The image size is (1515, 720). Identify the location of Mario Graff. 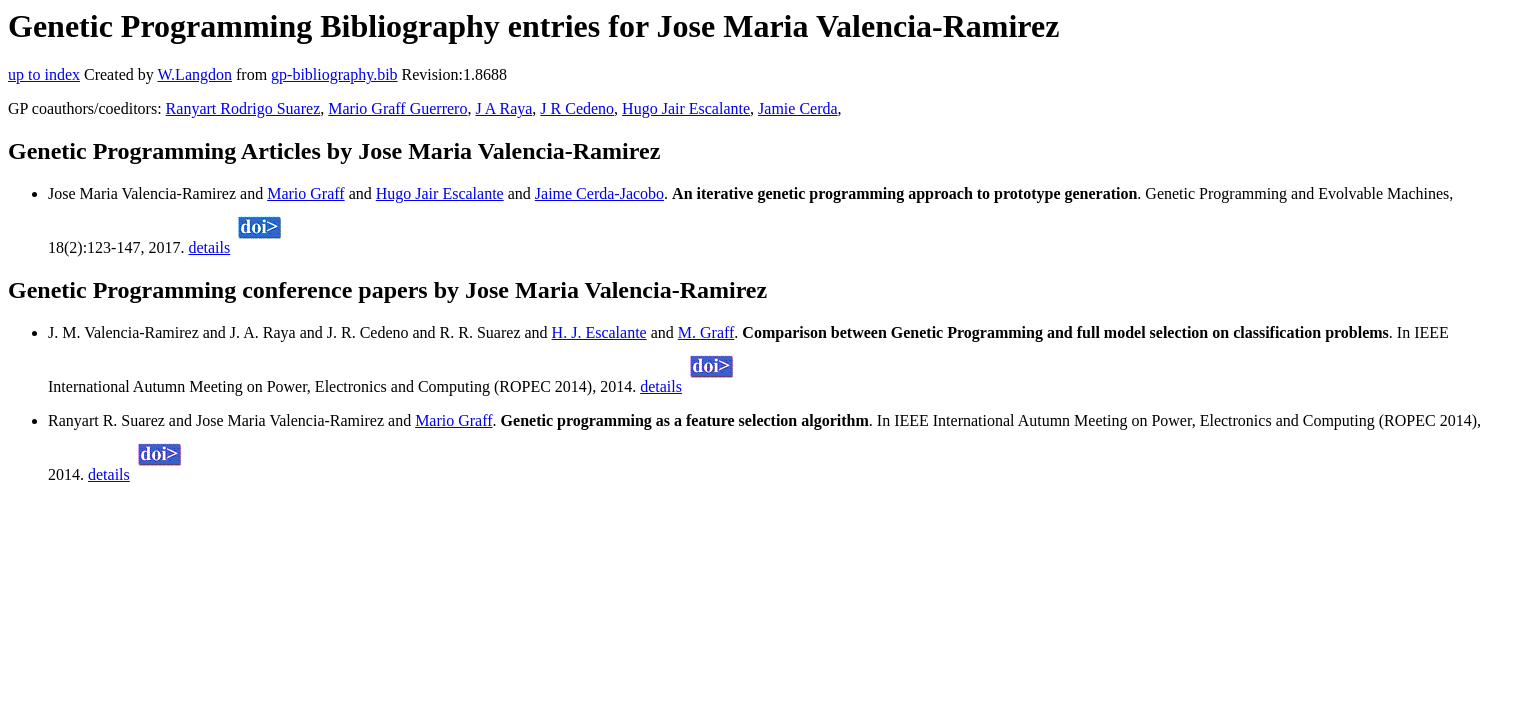
(305, 193).